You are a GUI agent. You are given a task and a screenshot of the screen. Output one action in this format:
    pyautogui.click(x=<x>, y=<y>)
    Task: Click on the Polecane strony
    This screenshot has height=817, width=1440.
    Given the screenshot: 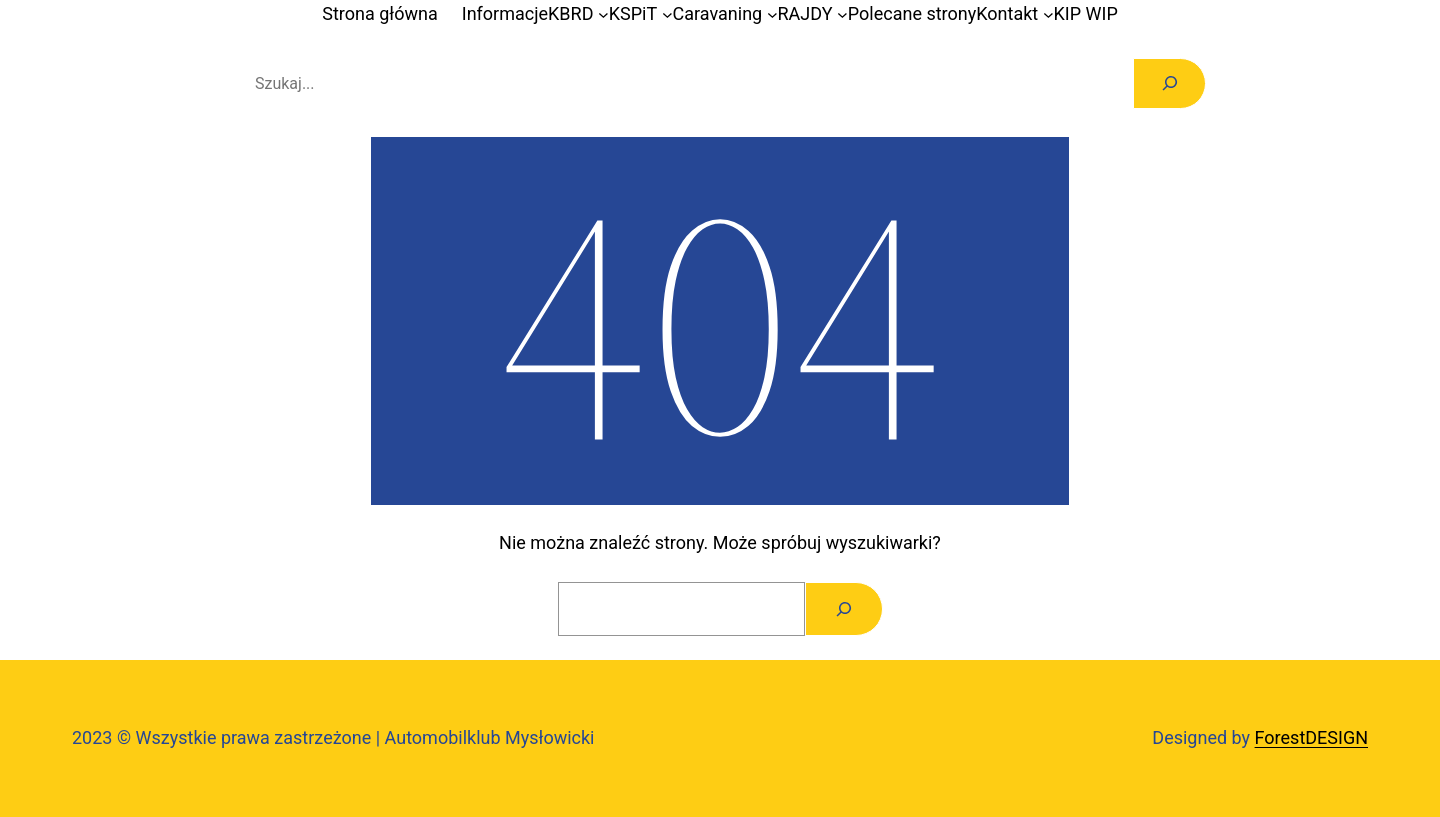 What is the action you would take?
    pyautogui.click(x=912, y=13)
    